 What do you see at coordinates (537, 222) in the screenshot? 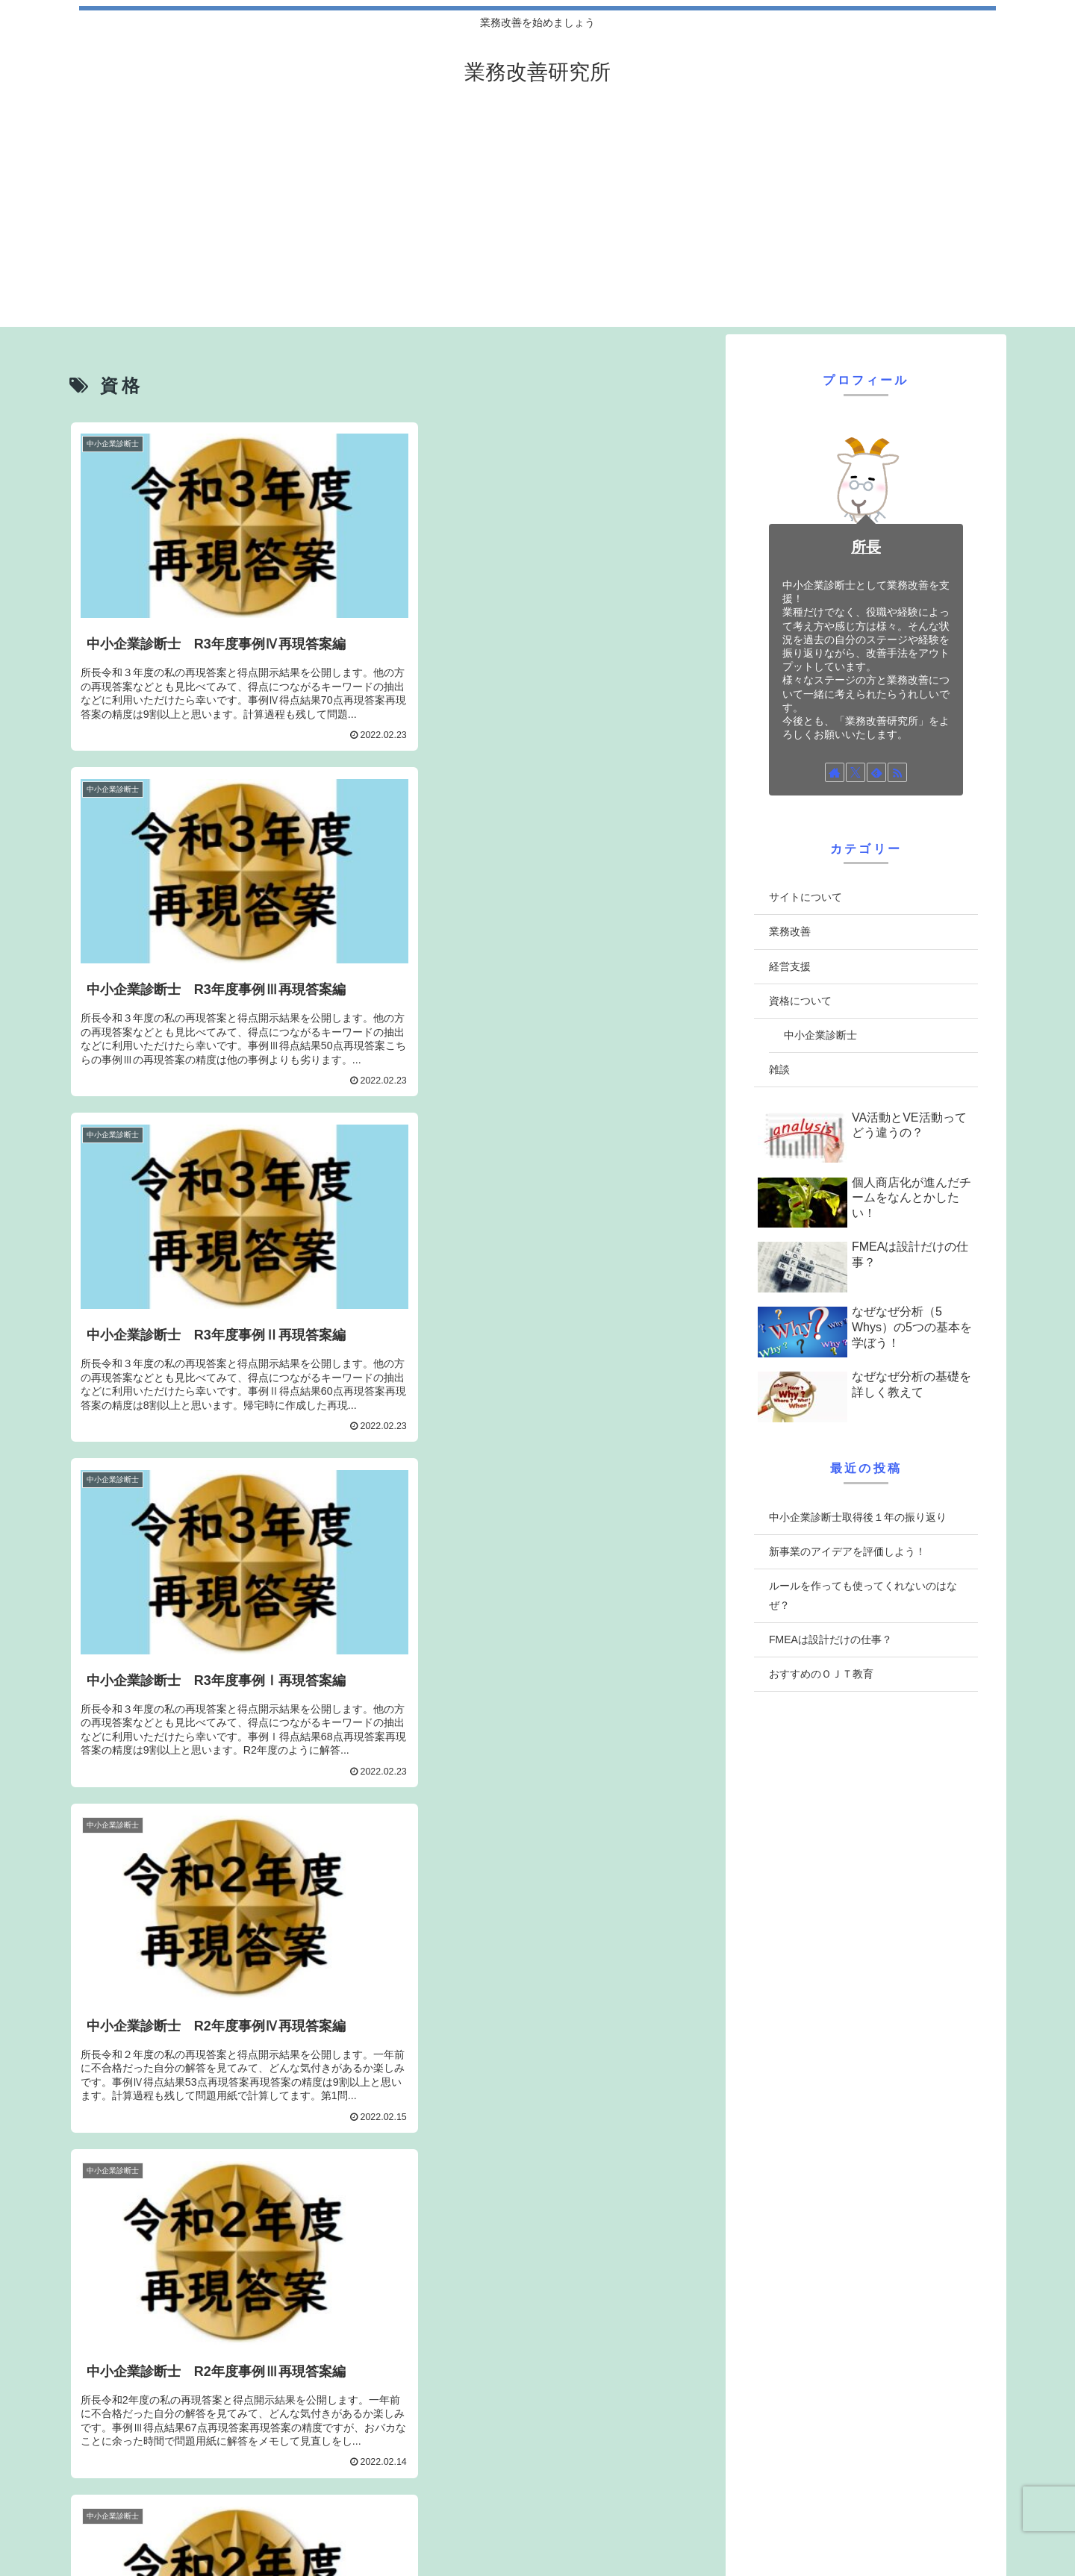
I see `[Advertisement]` at bounding box center [537, 222].